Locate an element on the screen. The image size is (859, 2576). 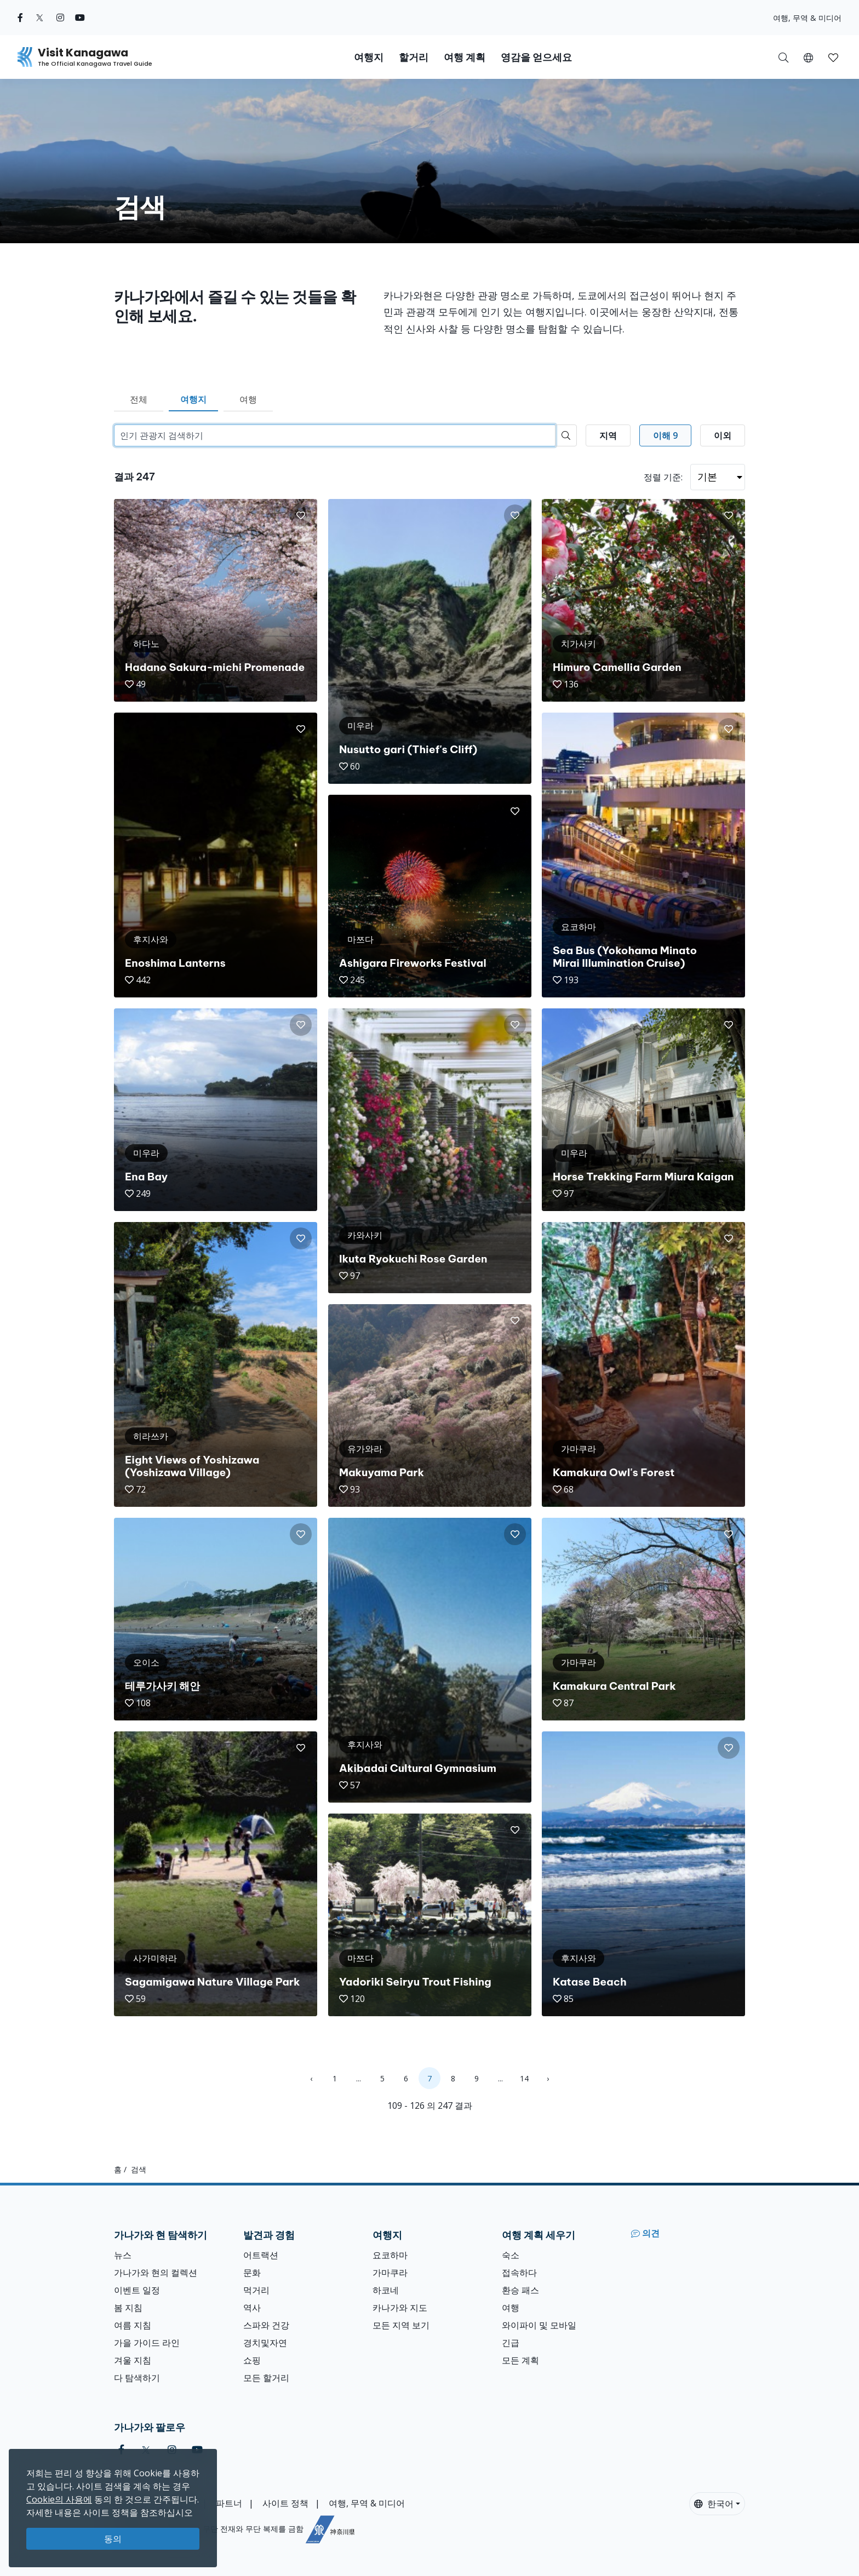
여행지 is located at coordinates (193, 399).